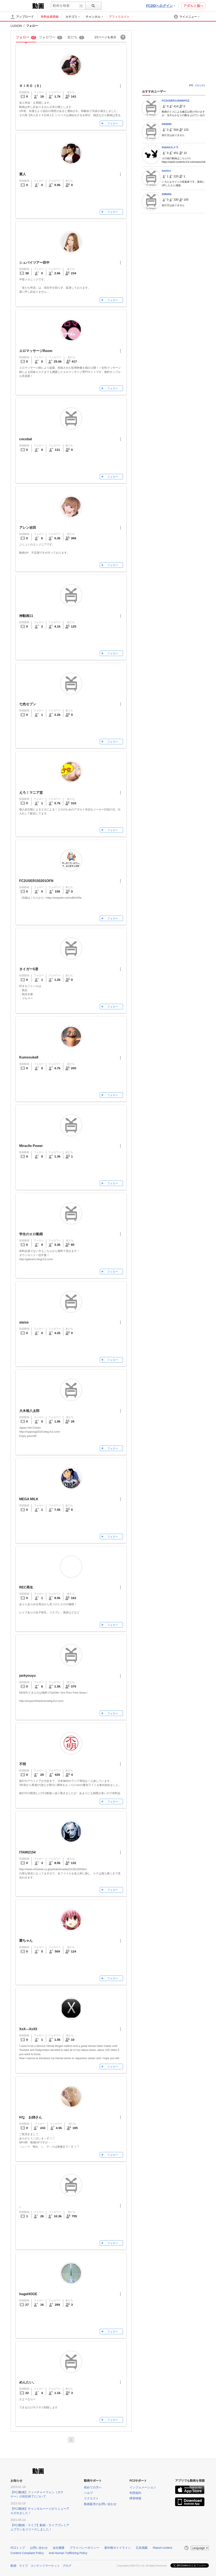 The image size is (216, 2576). I want to click on 学生のエロ動画, so click(31, 1234).